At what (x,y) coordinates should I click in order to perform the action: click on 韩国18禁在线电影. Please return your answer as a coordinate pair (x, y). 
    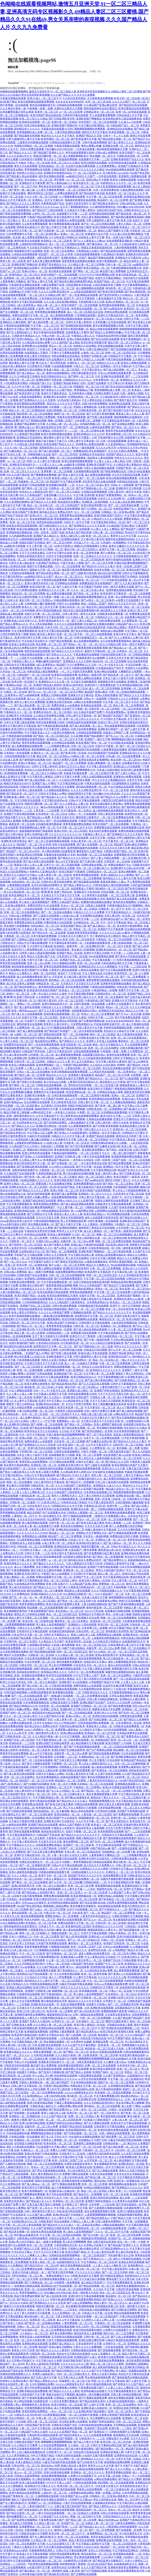
    Looking at the image, I should click on (120, 2326).